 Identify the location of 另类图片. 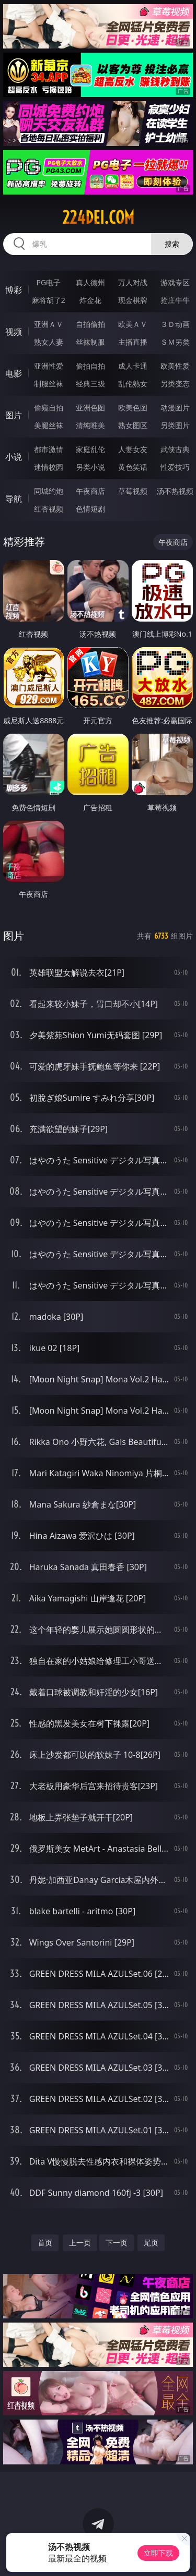
(175, 425).